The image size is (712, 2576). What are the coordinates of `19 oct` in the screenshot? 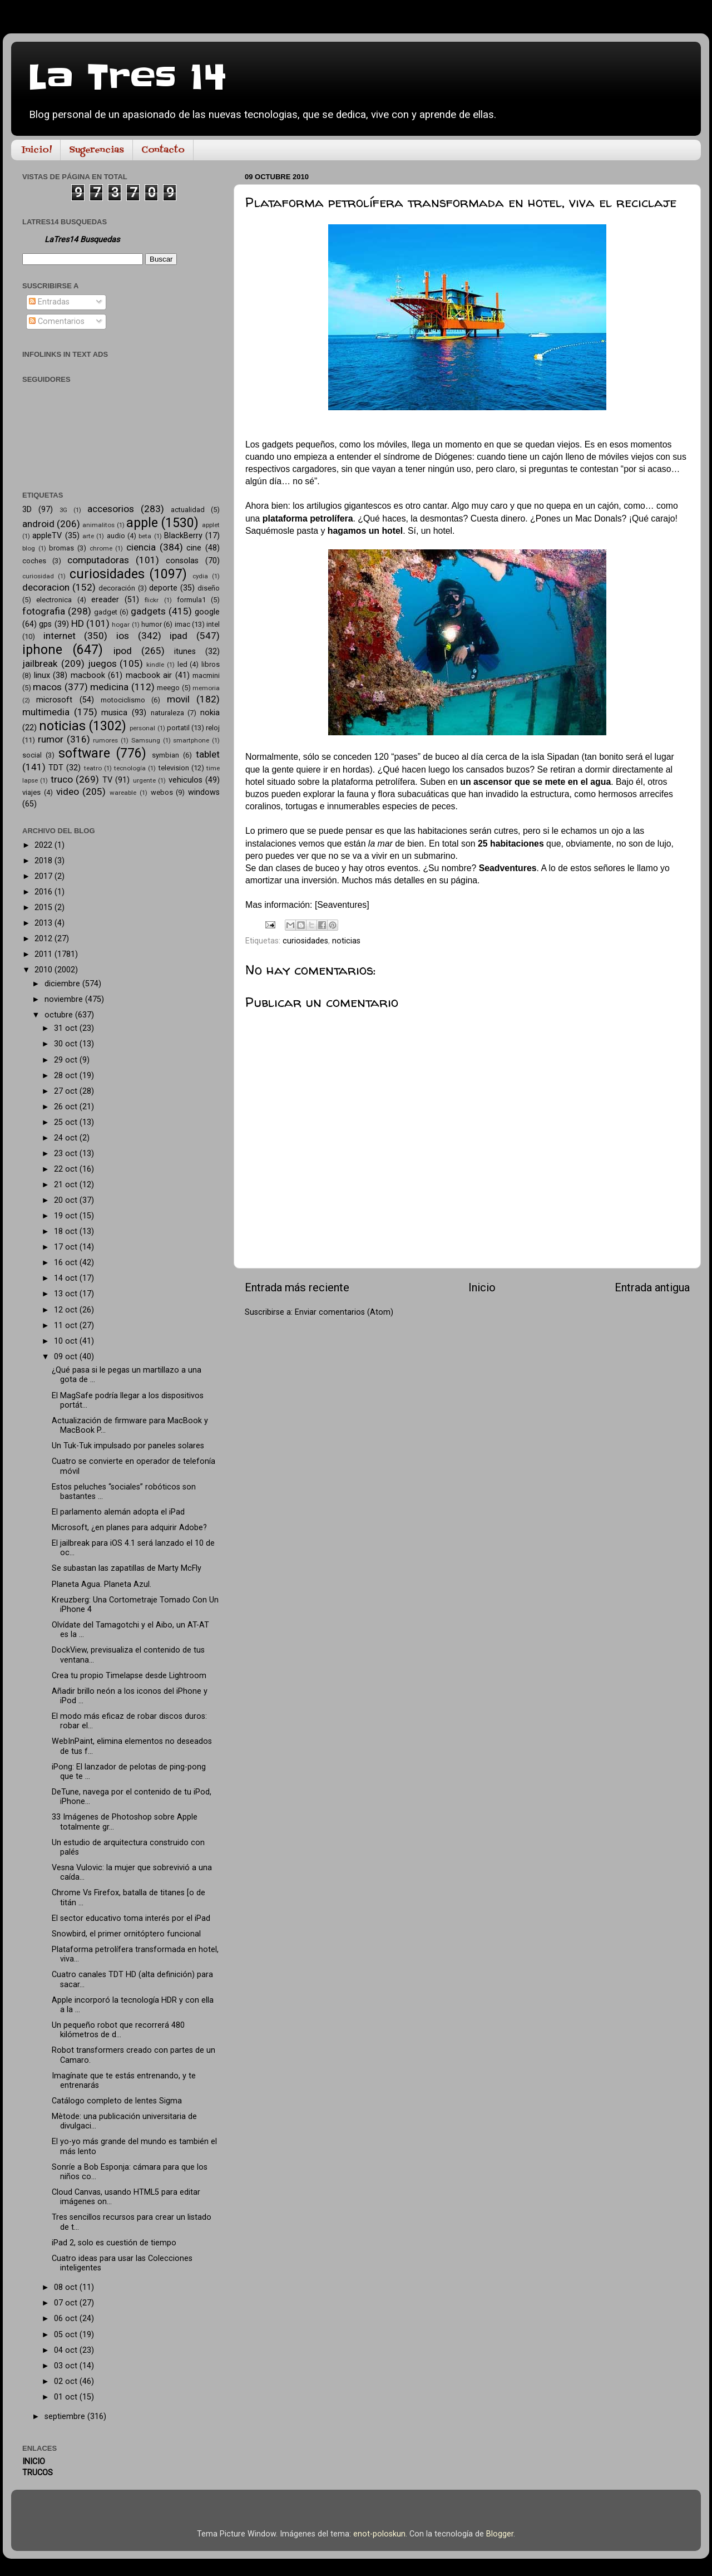 It's located at (67, 1216).